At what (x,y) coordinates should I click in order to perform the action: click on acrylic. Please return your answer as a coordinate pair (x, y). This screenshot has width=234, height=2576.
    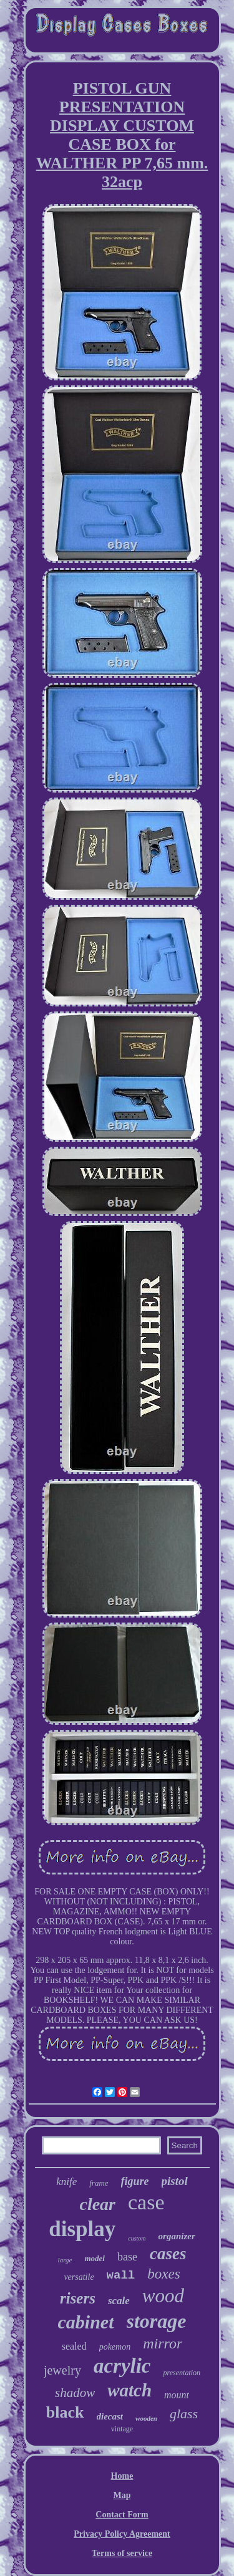
    Looking at the image, I should click on (122, 2366).